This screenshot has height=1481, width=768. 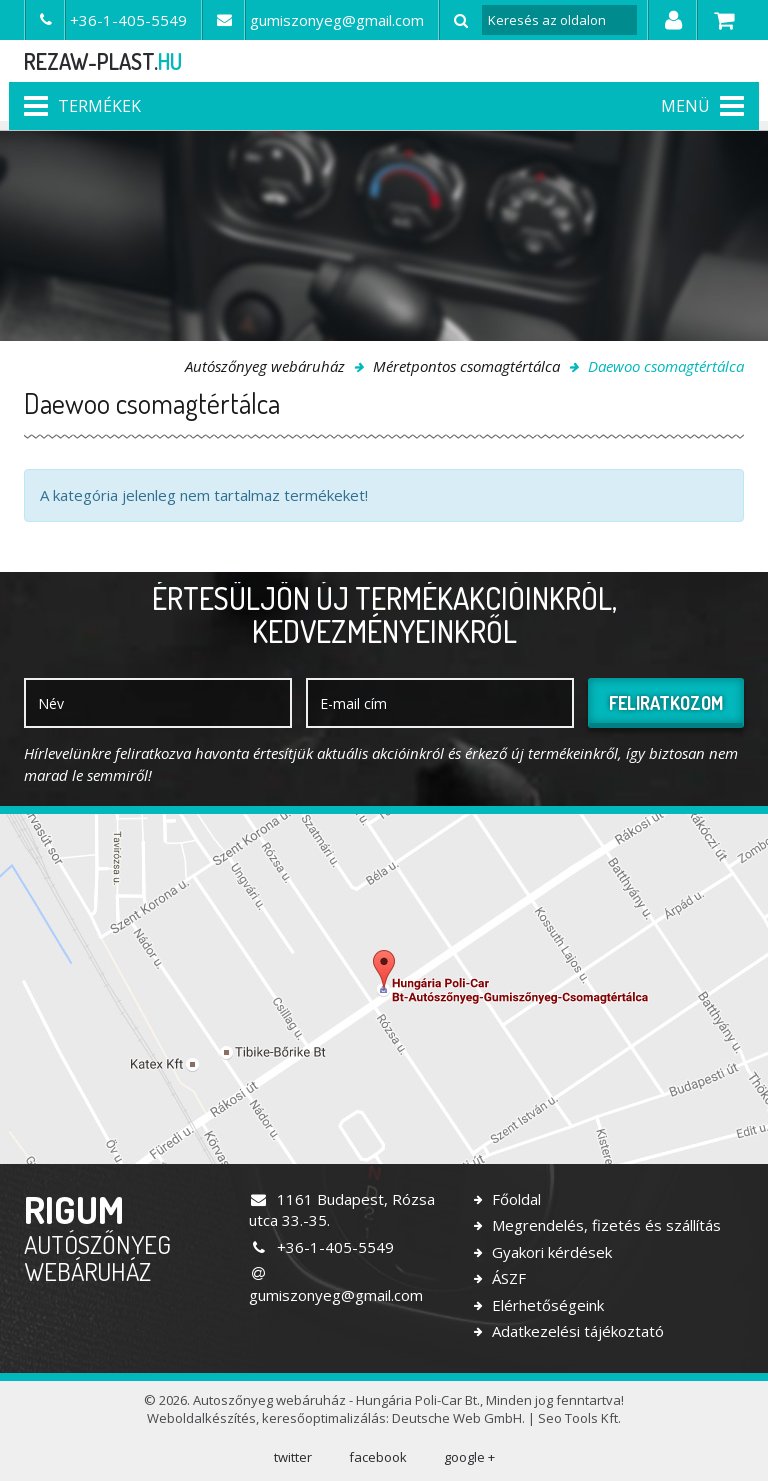 I want to click on Autószőnyeg webáruház, so click(x=265, y=366).